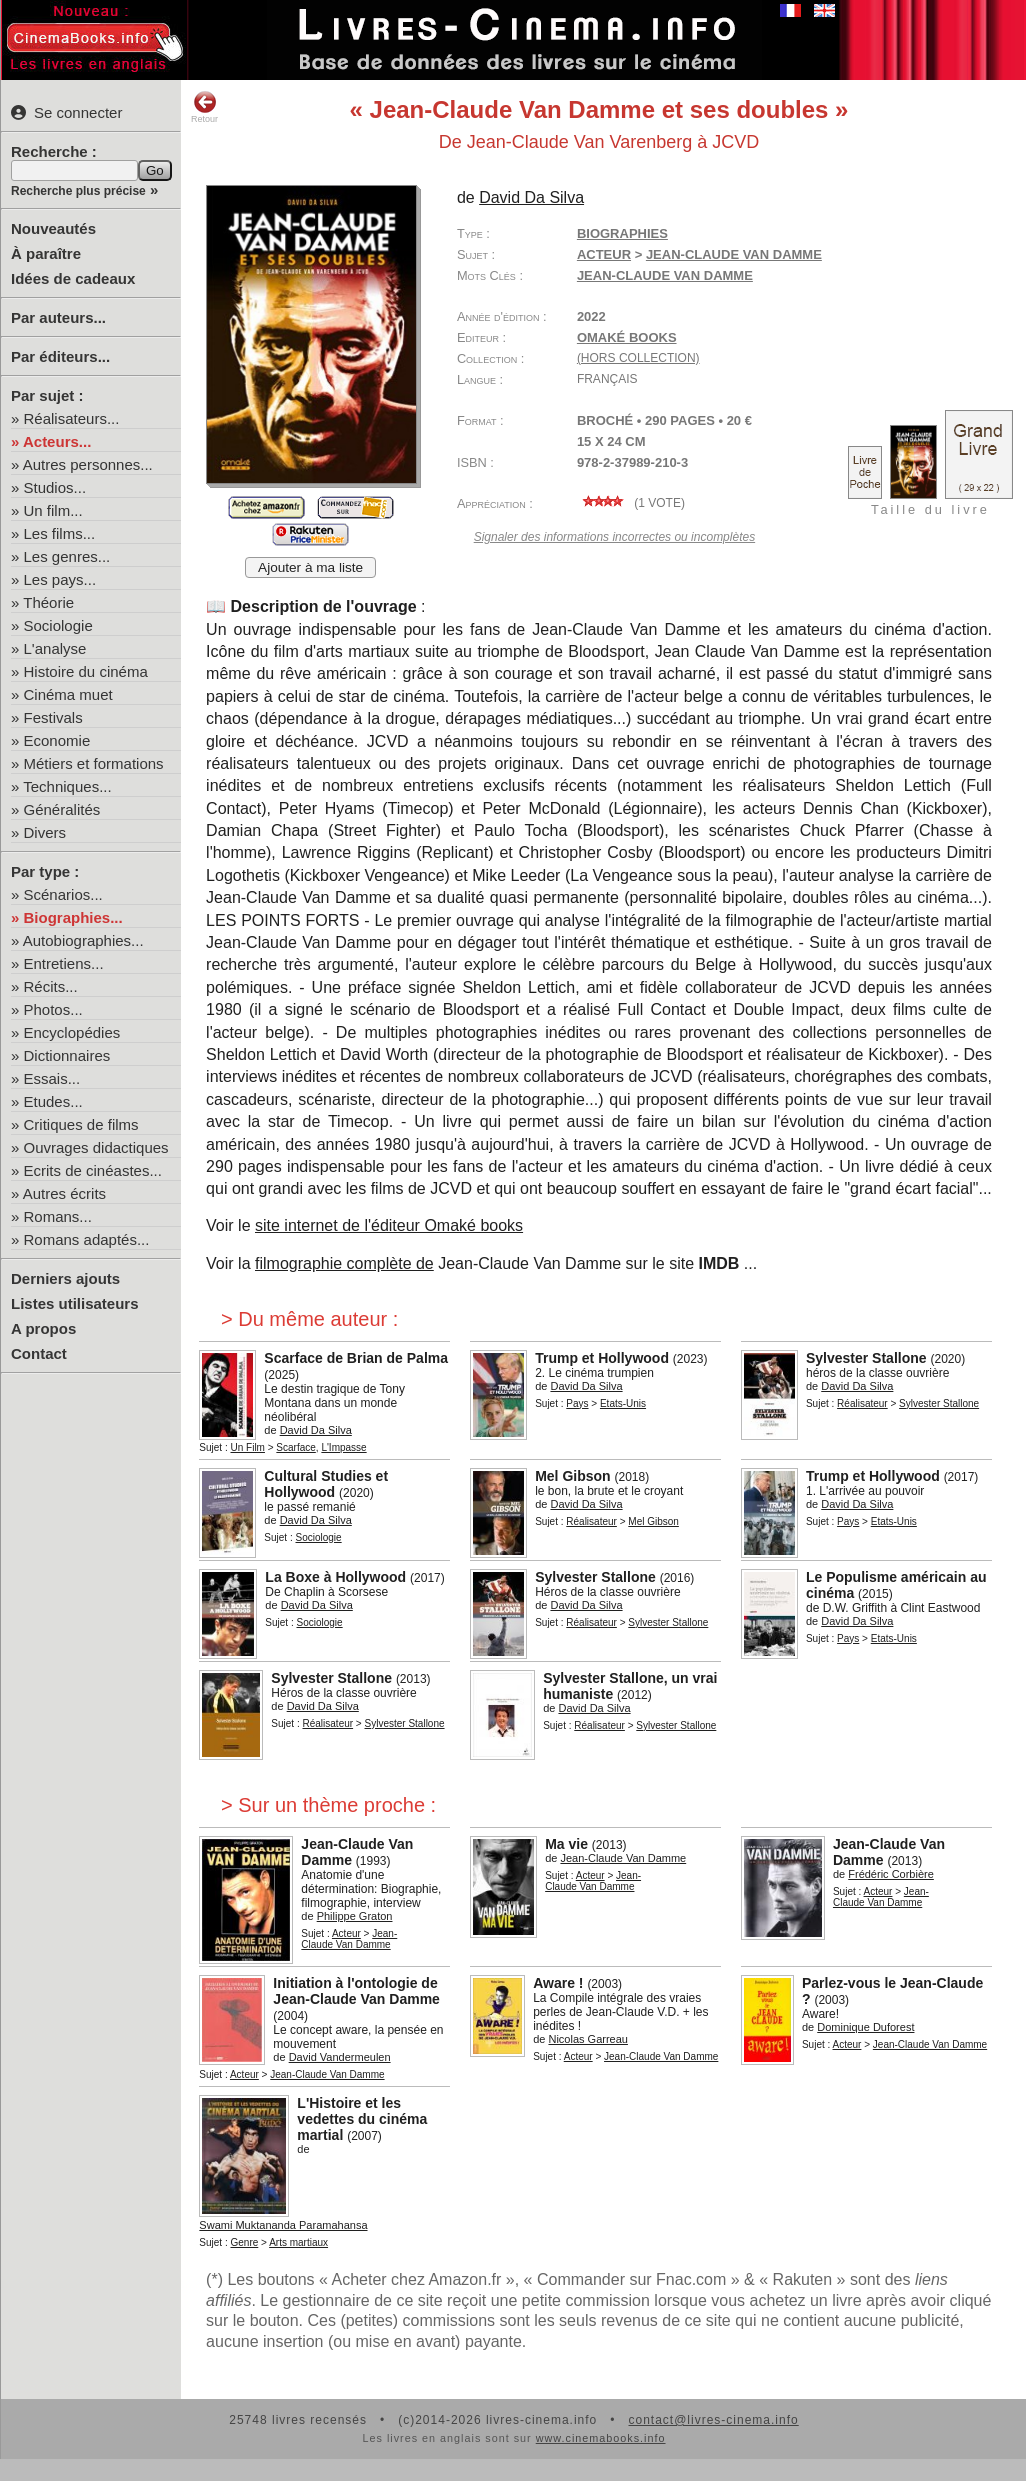 Image resolution: width=1026 pixels, height=2481 pixels. What do you see at coordinates (87, 1239) in the screenshot?
I see `Romans adaptés...` at bounding box center [87, 1239].